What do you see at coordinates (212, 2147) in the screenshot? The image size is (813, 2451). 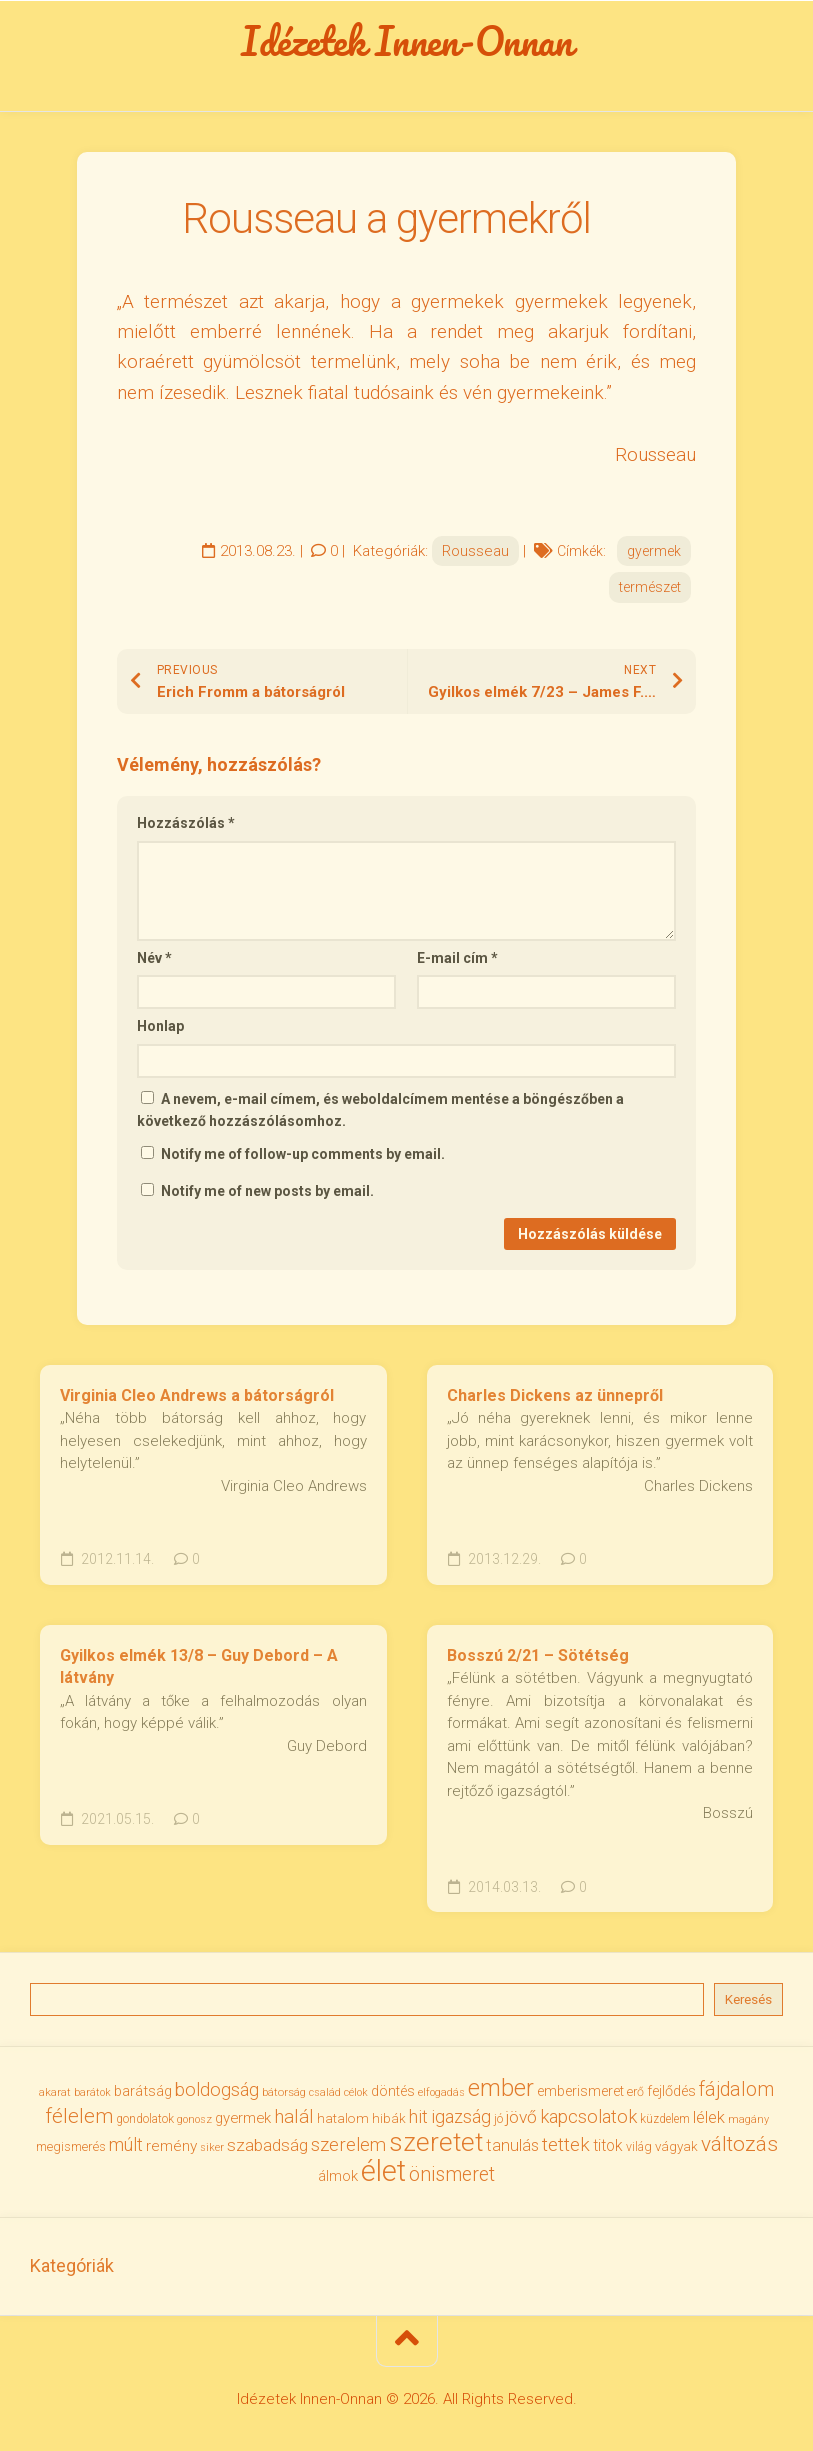 I see `siker [siker (27 elem)]` at bounding box center [212, 2147].